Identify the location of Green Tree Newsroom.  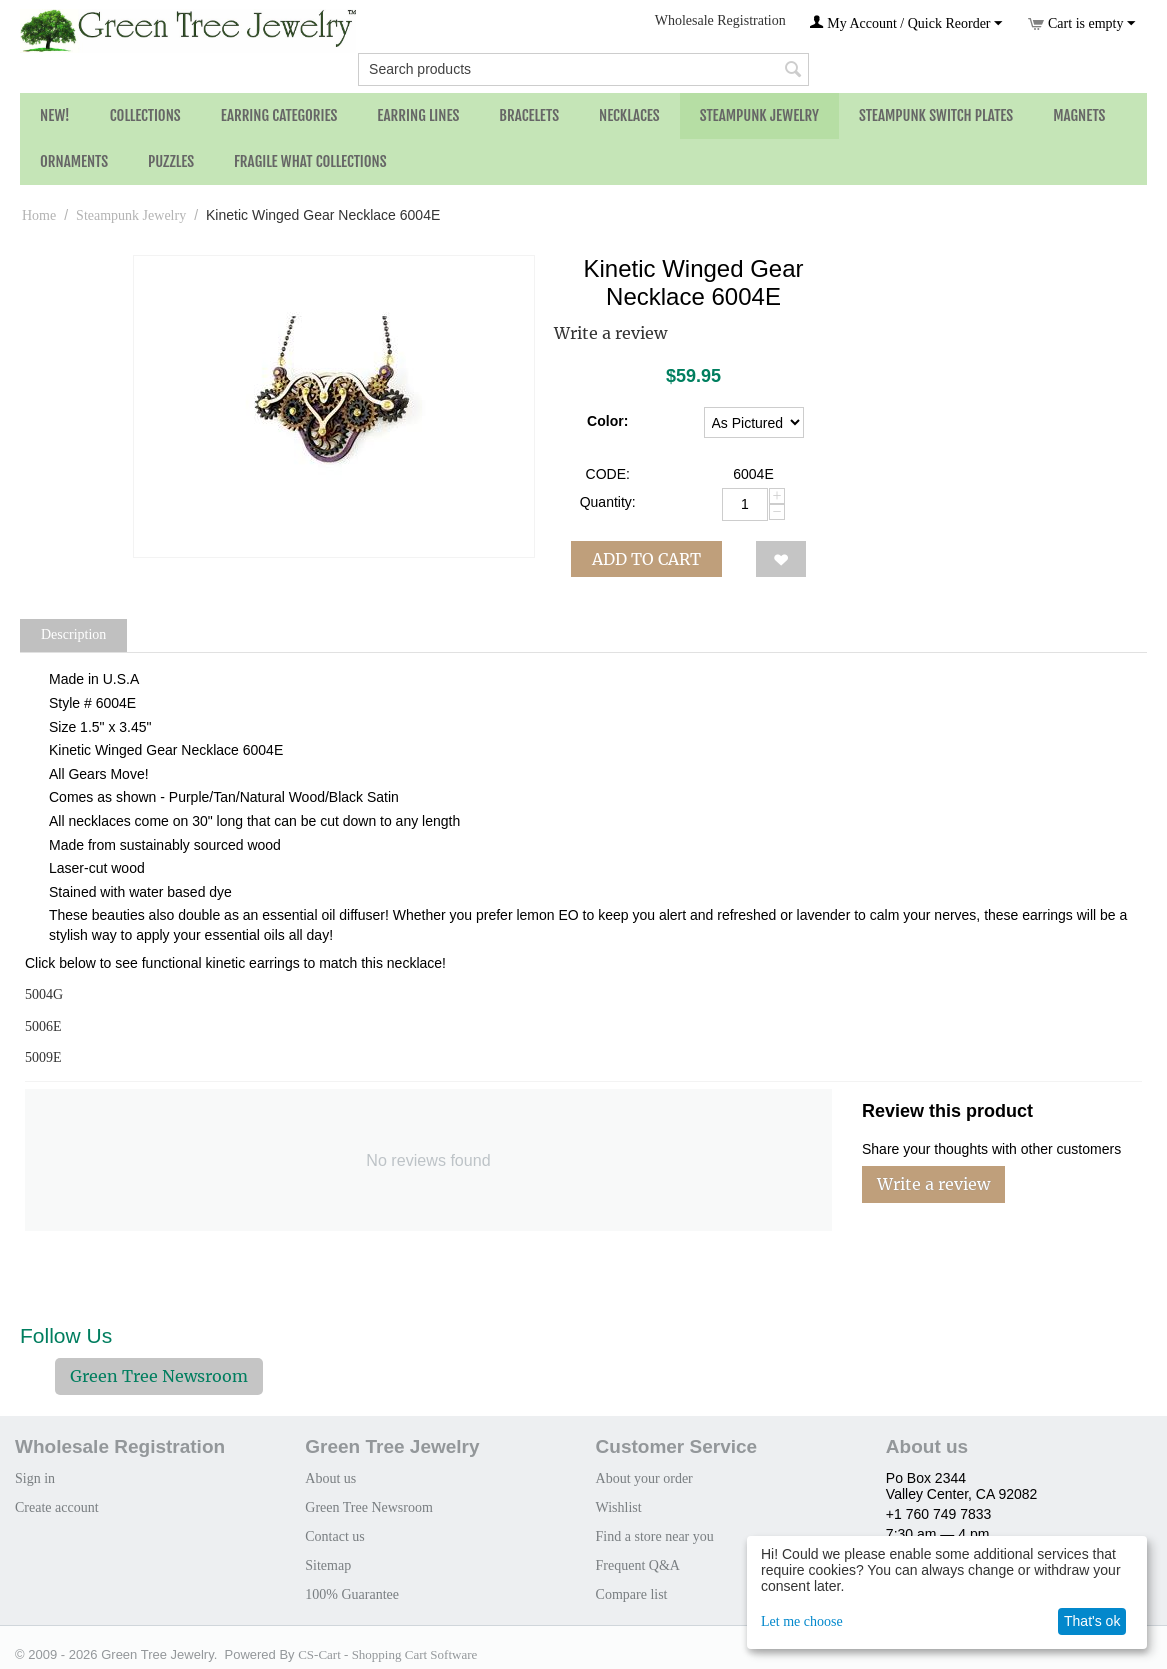
(159, 1376).